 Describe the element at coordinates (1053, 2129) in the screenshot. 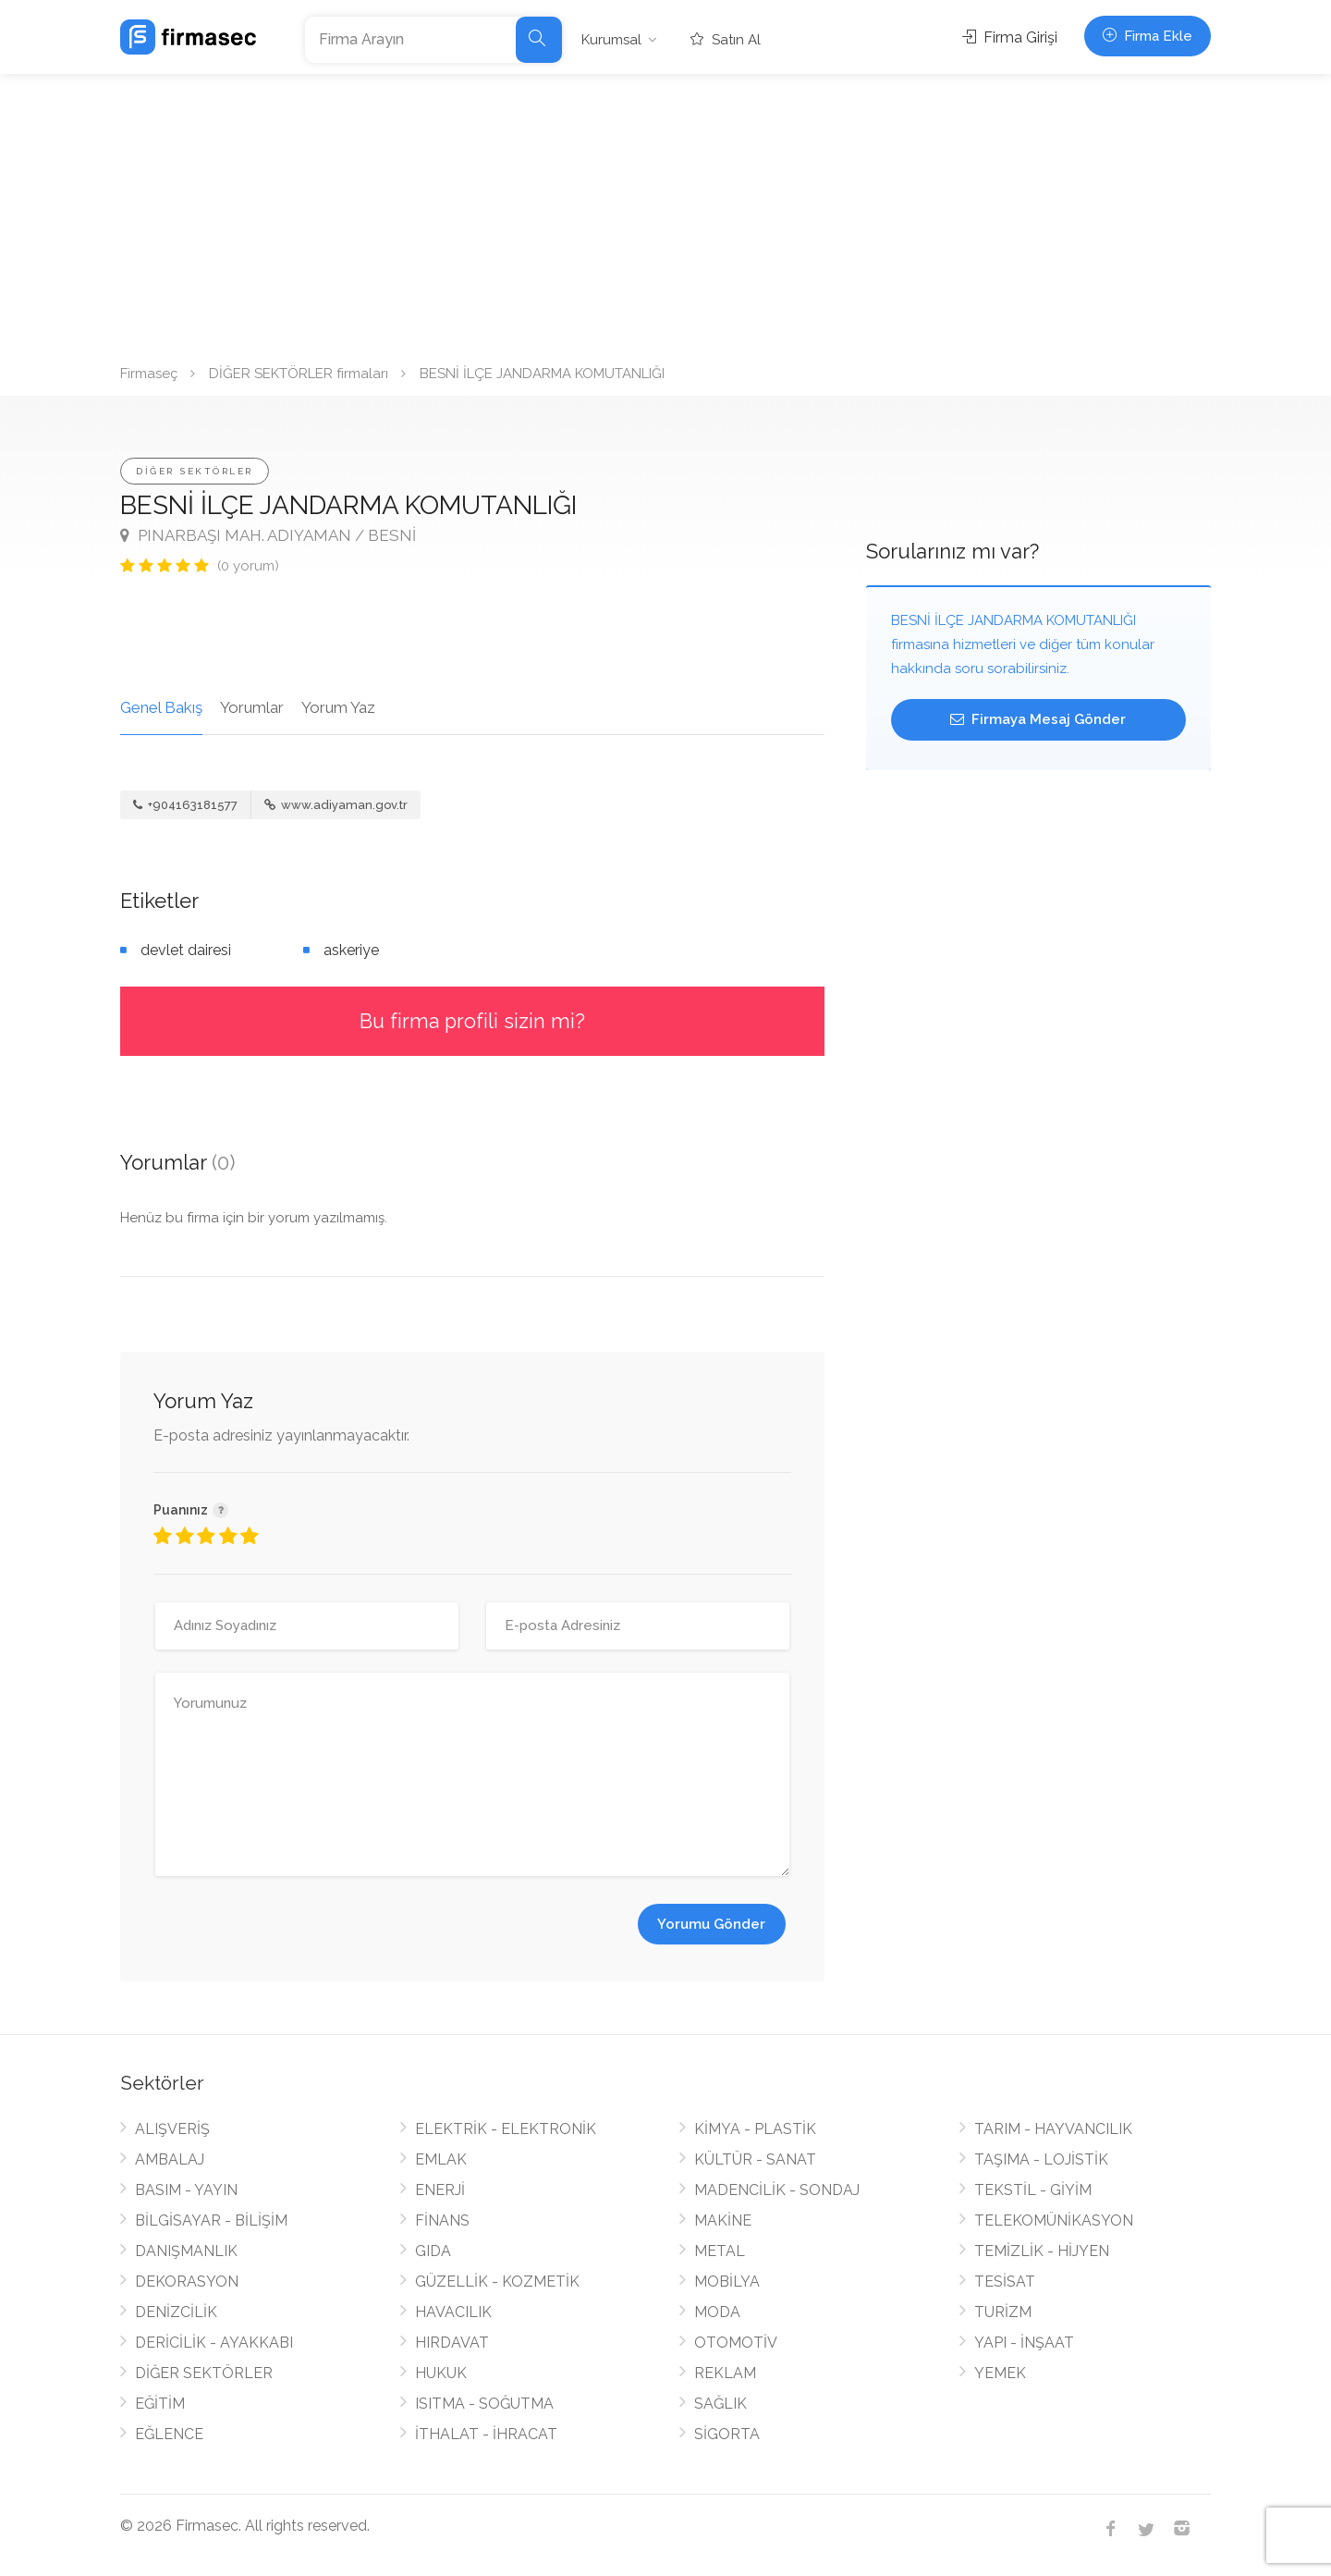

I see `TARIM - HAYVANCILIK` at that location.